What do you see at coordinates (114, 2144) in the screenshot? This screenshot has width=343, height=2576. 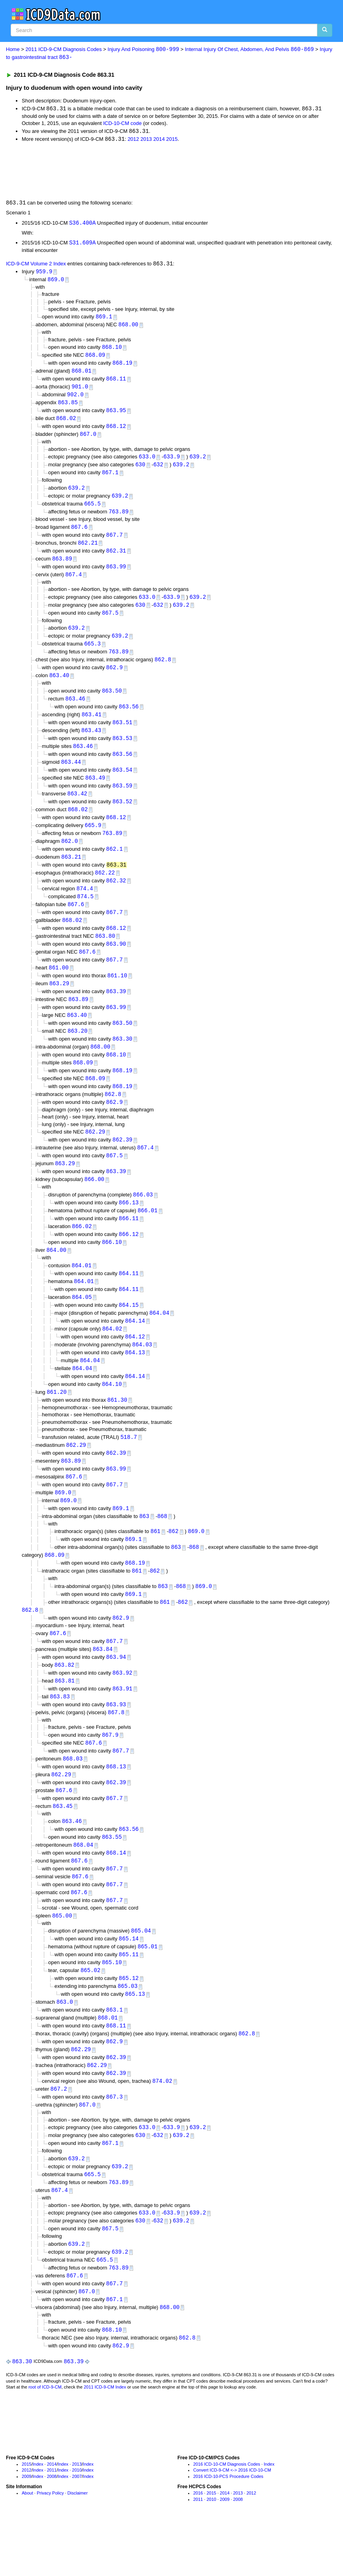 I see `867.3` at bounding box center [114, 2144].